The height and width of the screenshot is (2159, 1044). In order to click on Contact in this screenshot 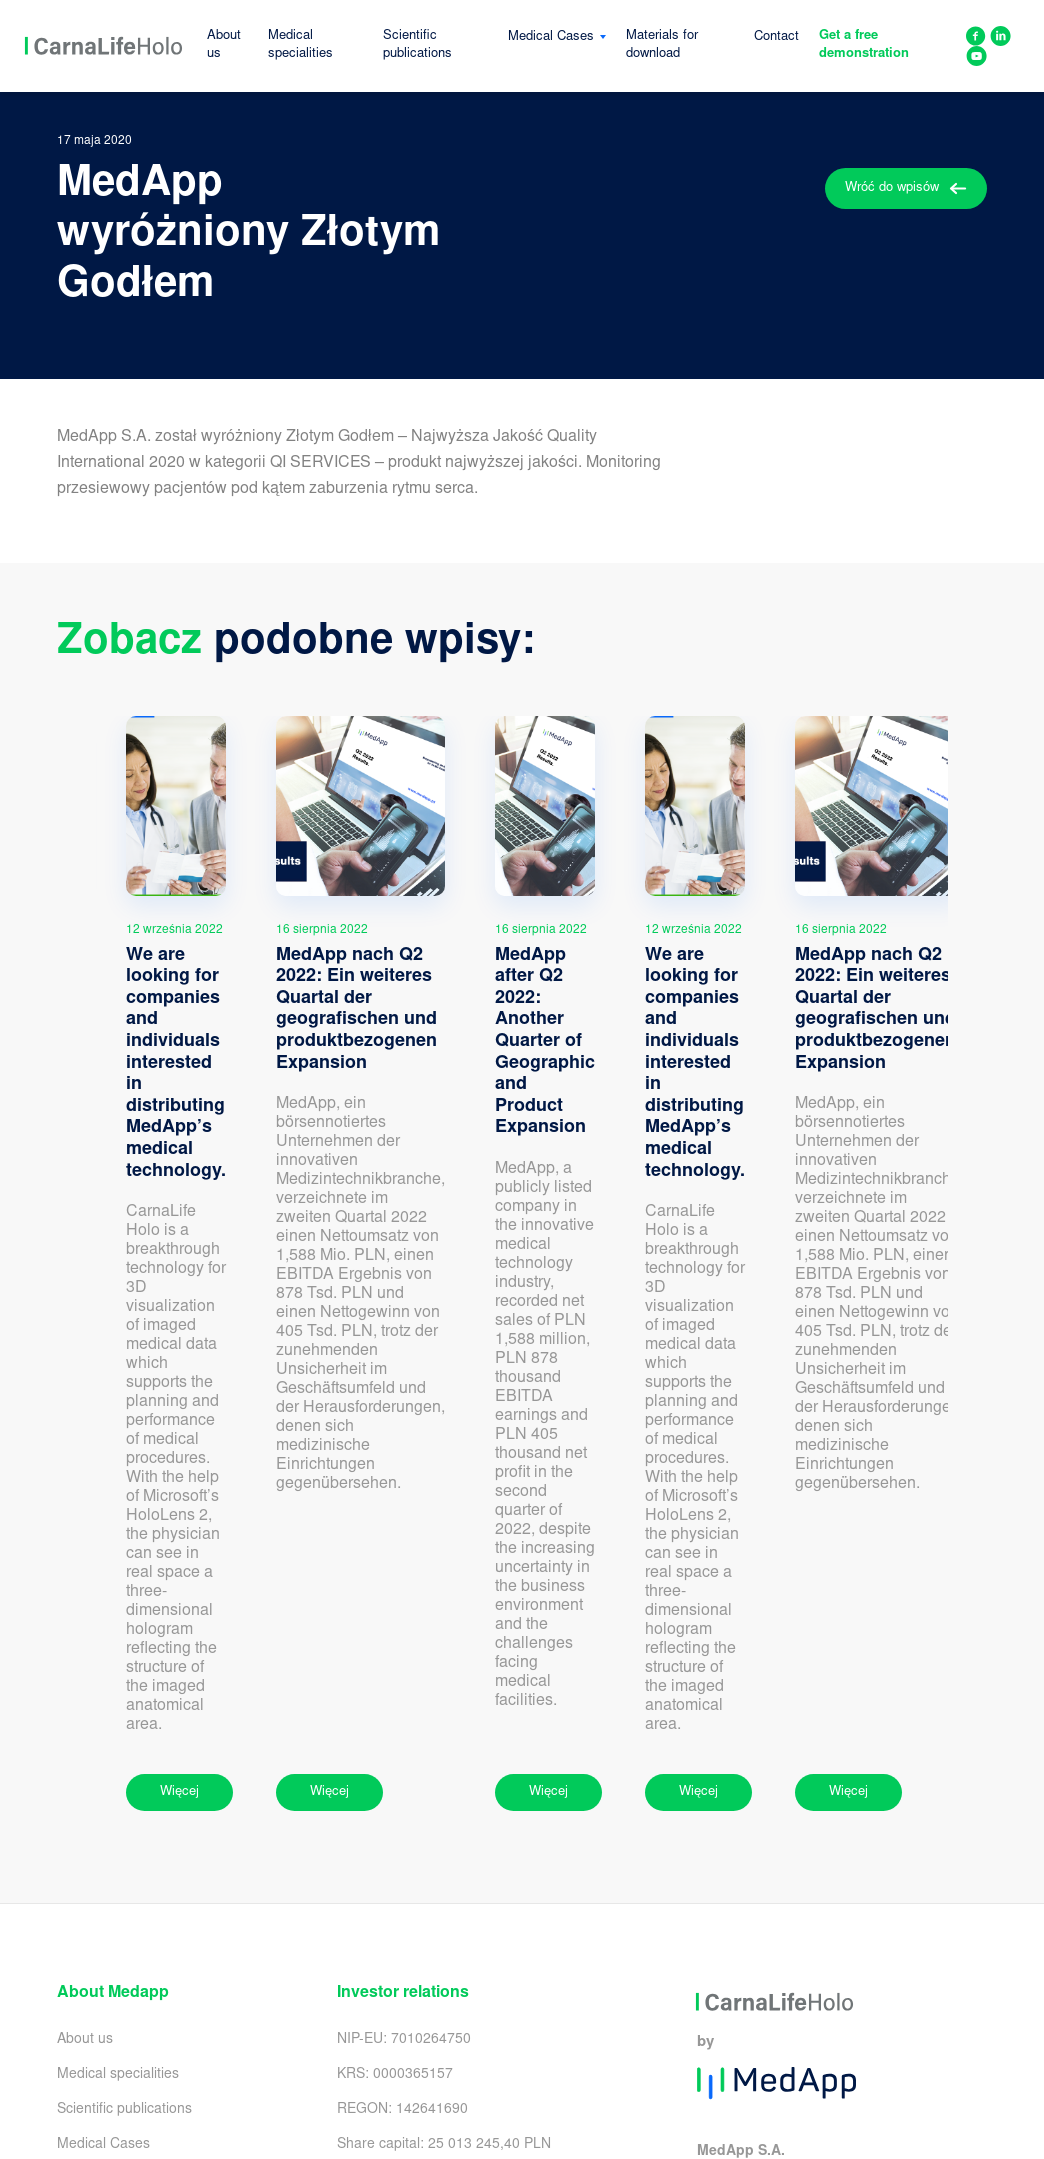, I will do `click(776, 37)`.